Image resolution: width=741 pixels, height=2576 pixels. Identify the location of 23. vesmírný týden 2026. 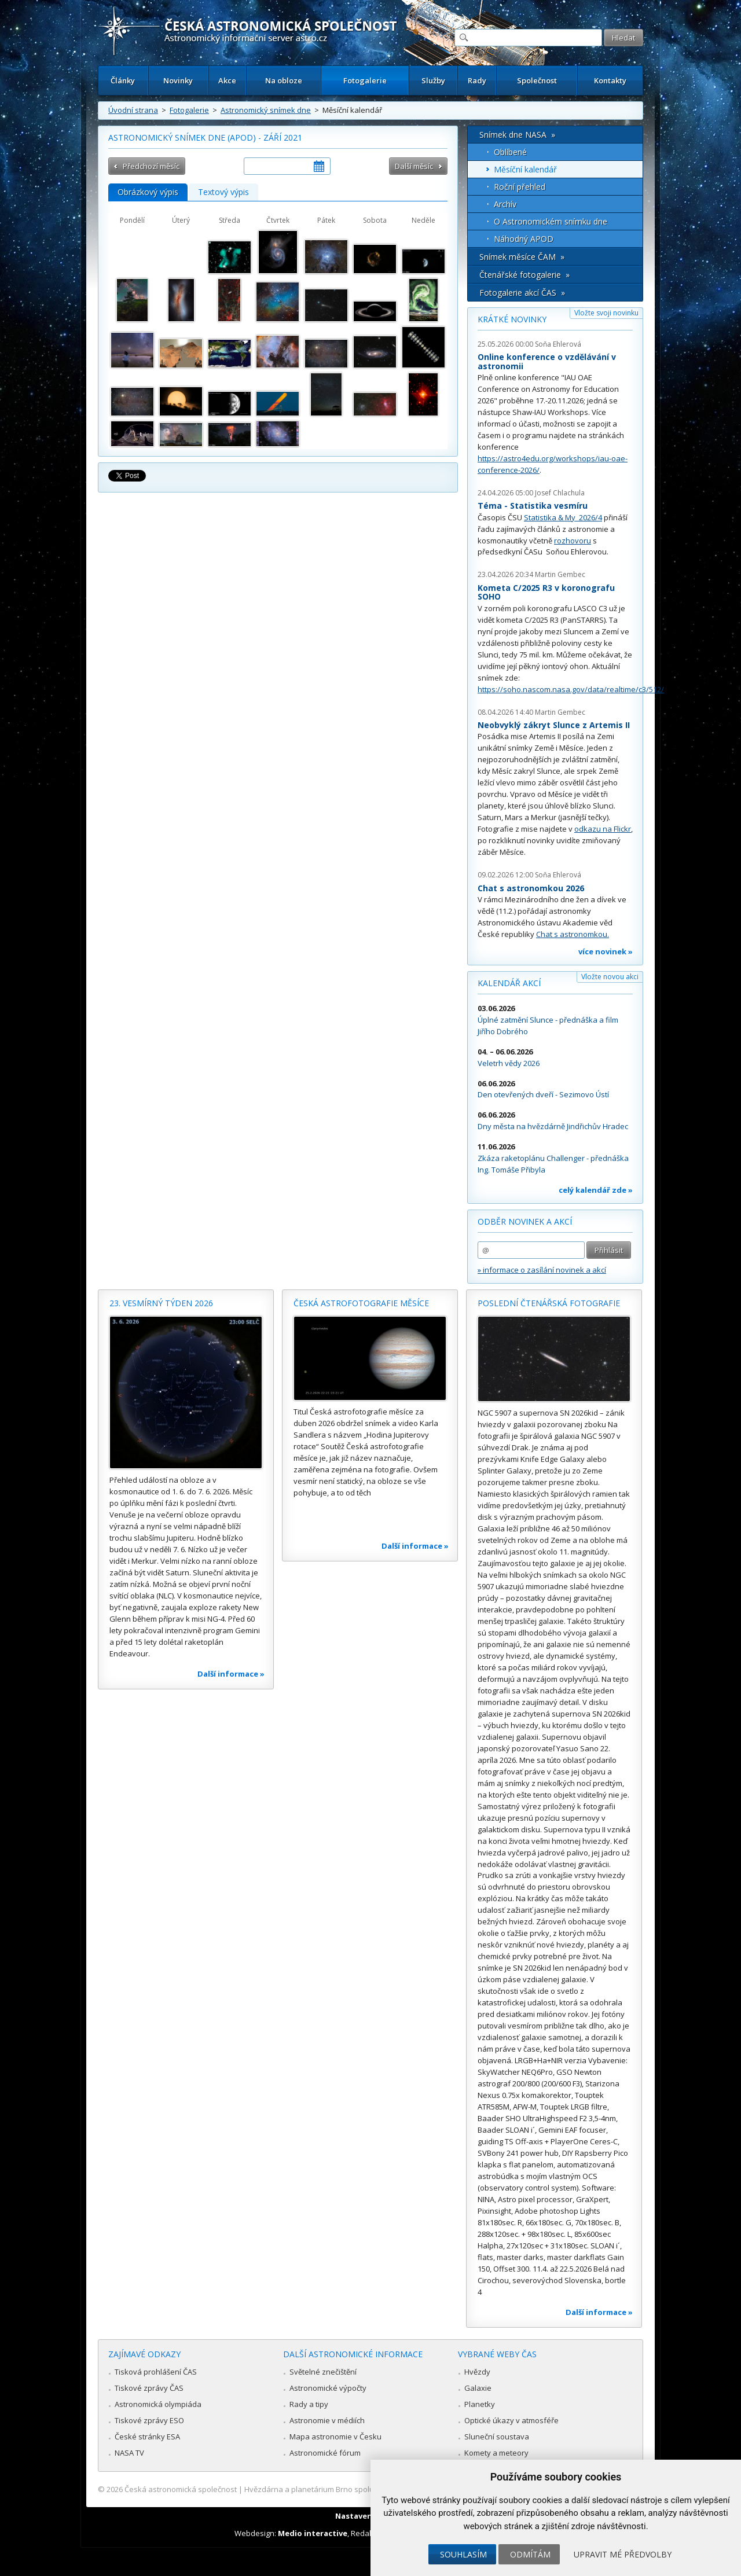
(161, 1303).